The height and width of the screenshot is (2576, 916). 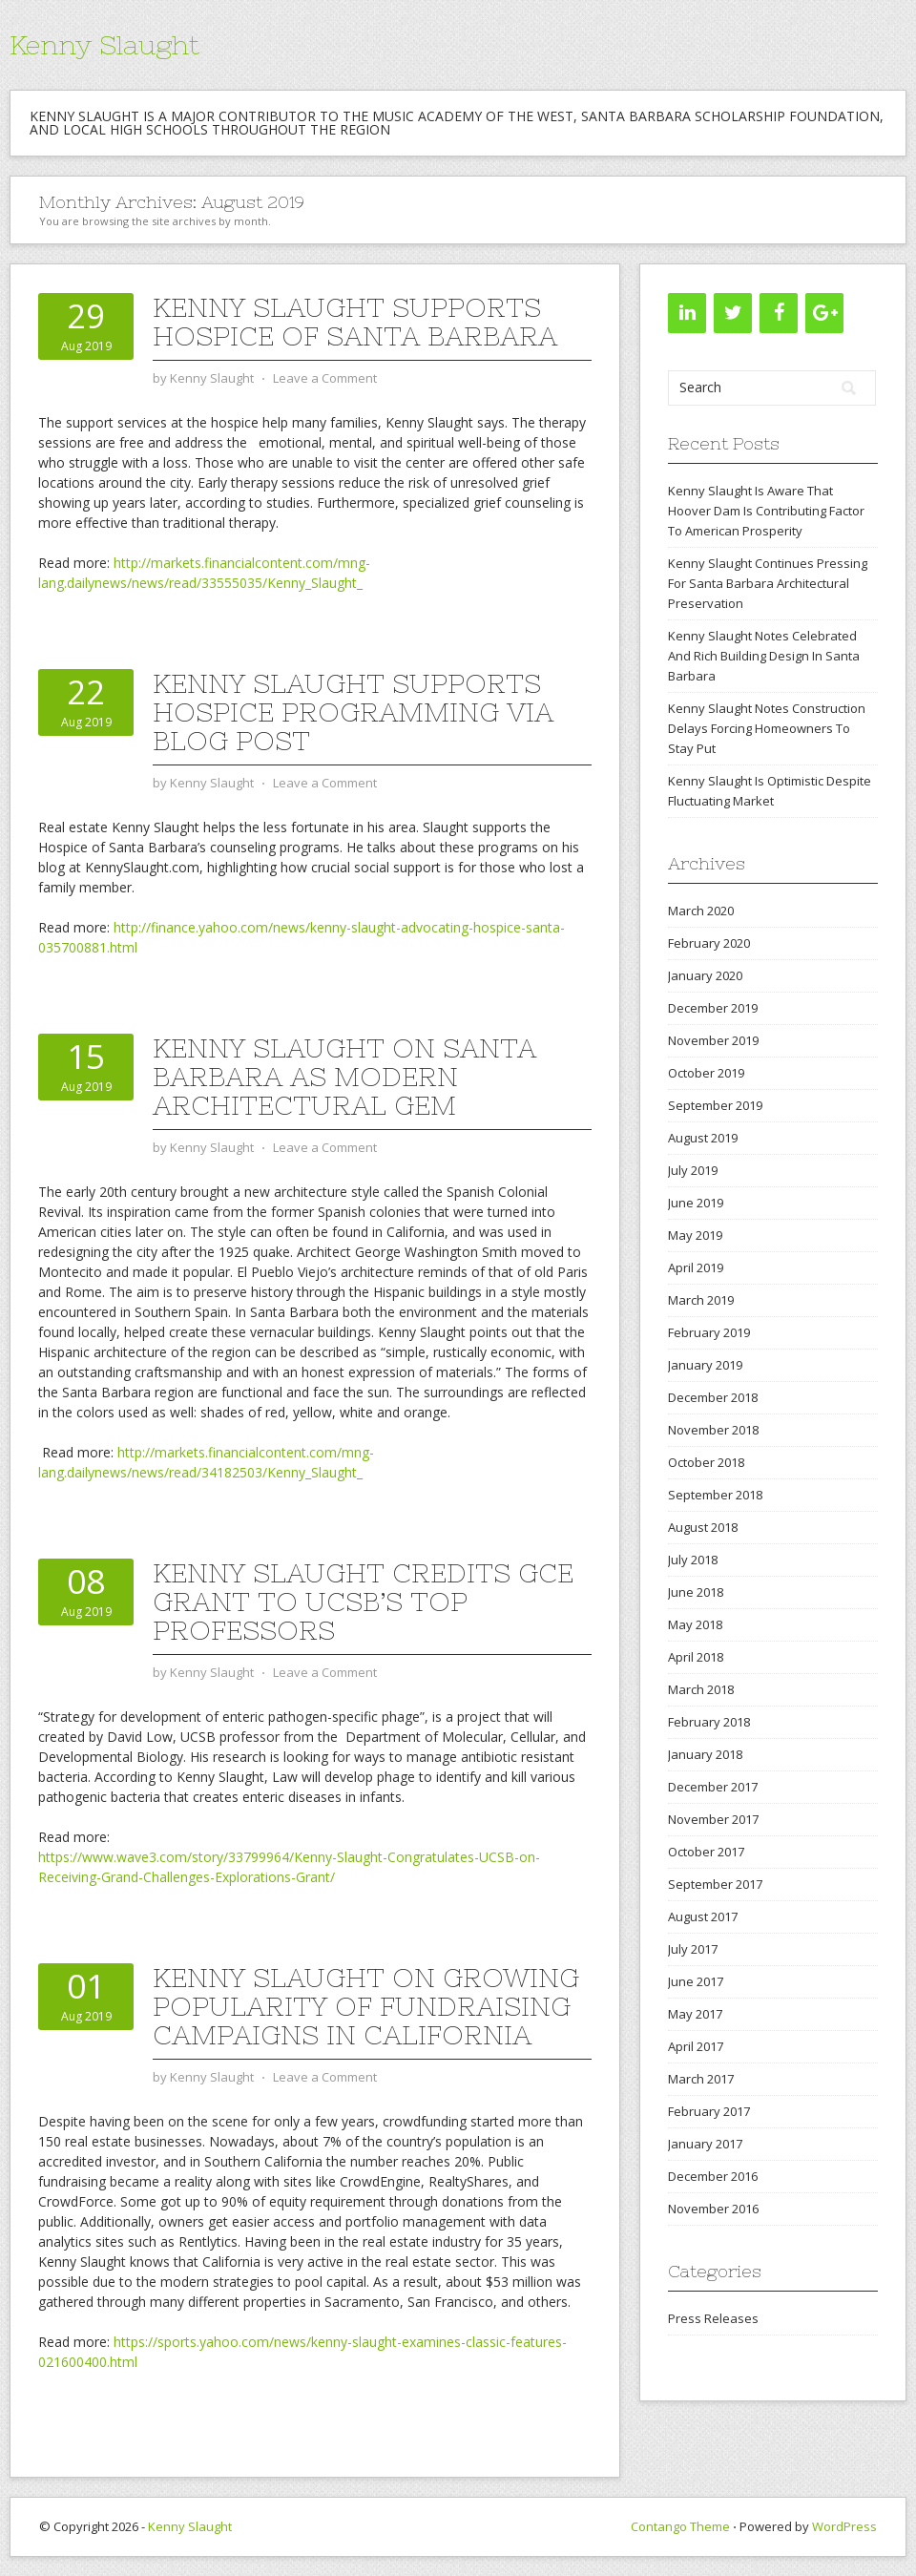 I want to click on June 2019, so click(x=695, y=1202).